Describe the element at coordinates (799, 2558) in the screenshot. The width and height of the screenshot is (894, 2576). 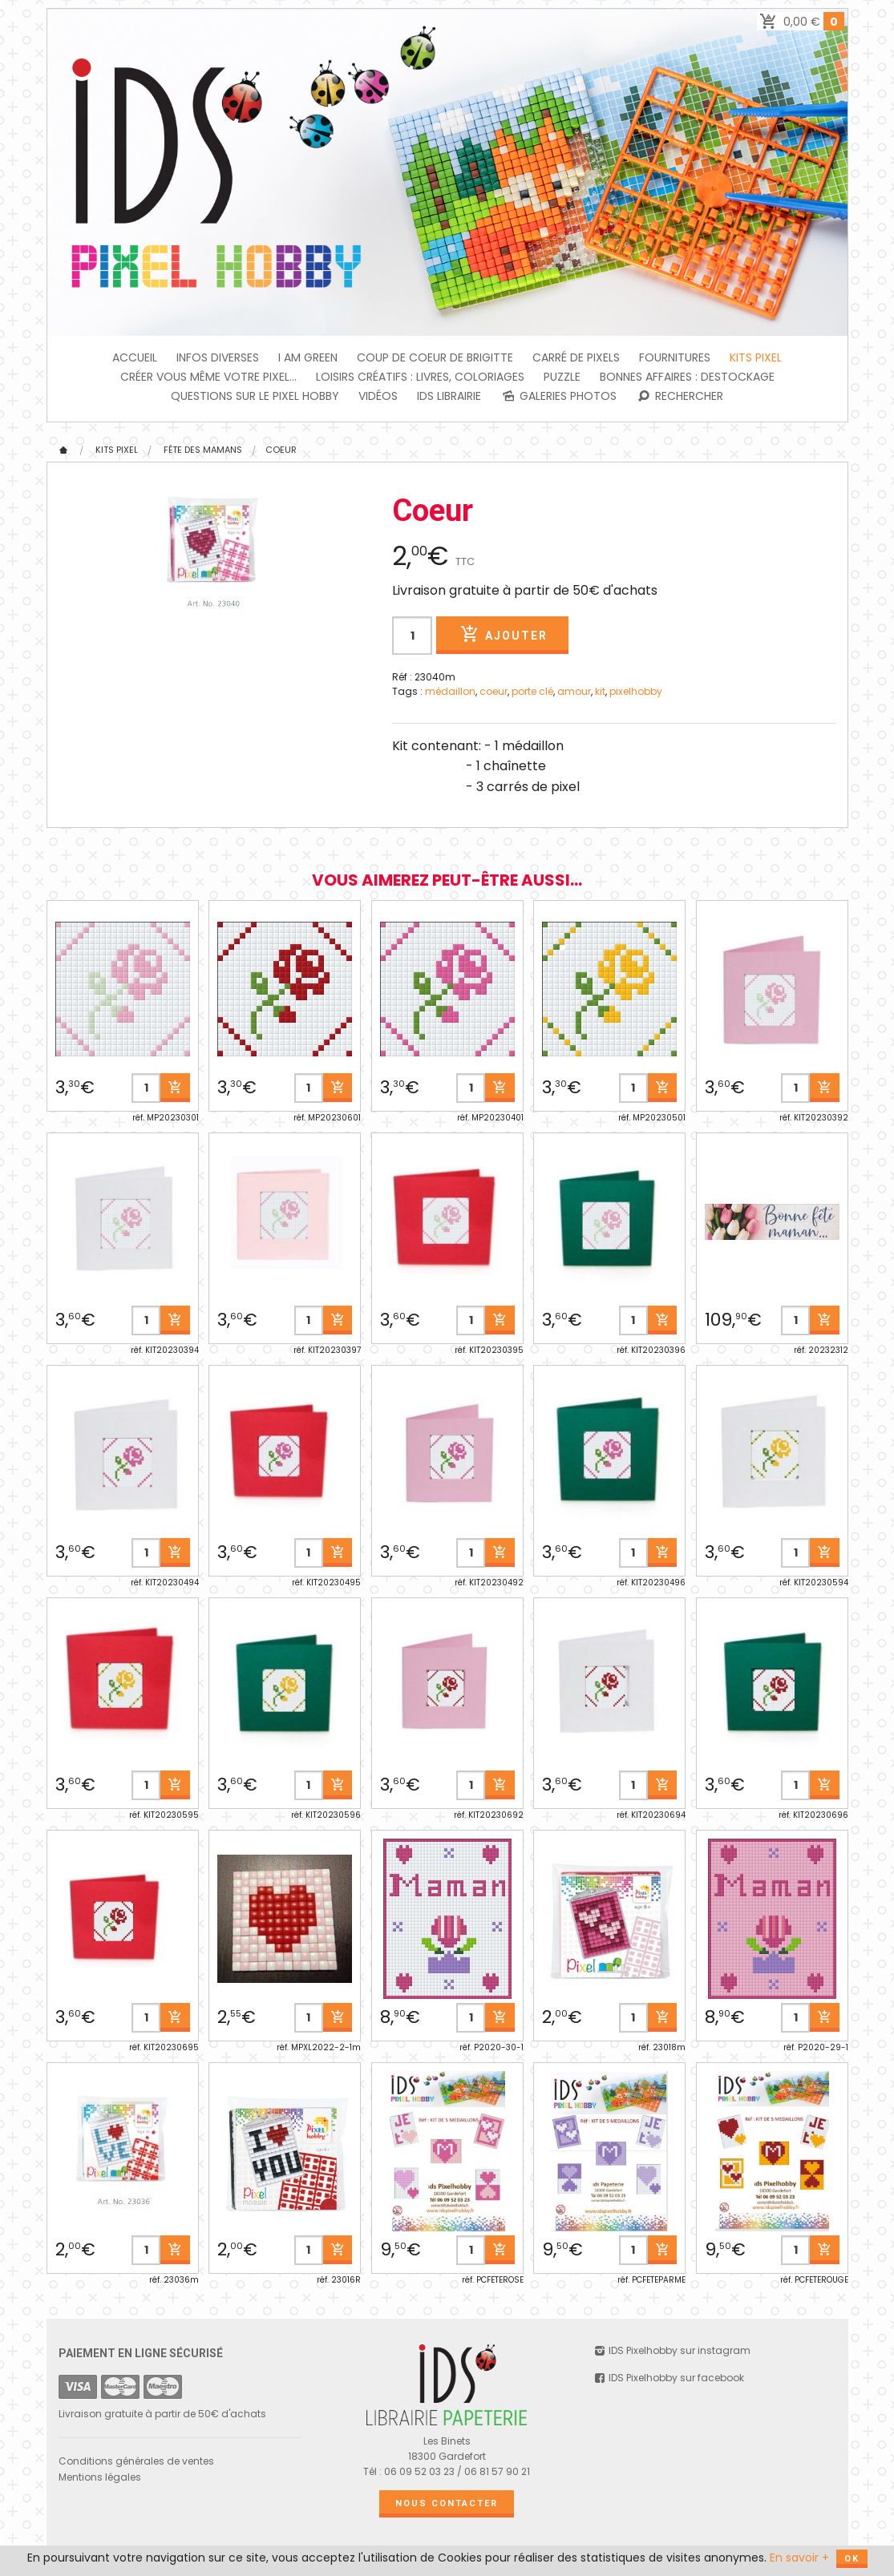
I see `En savoir +` at that location.